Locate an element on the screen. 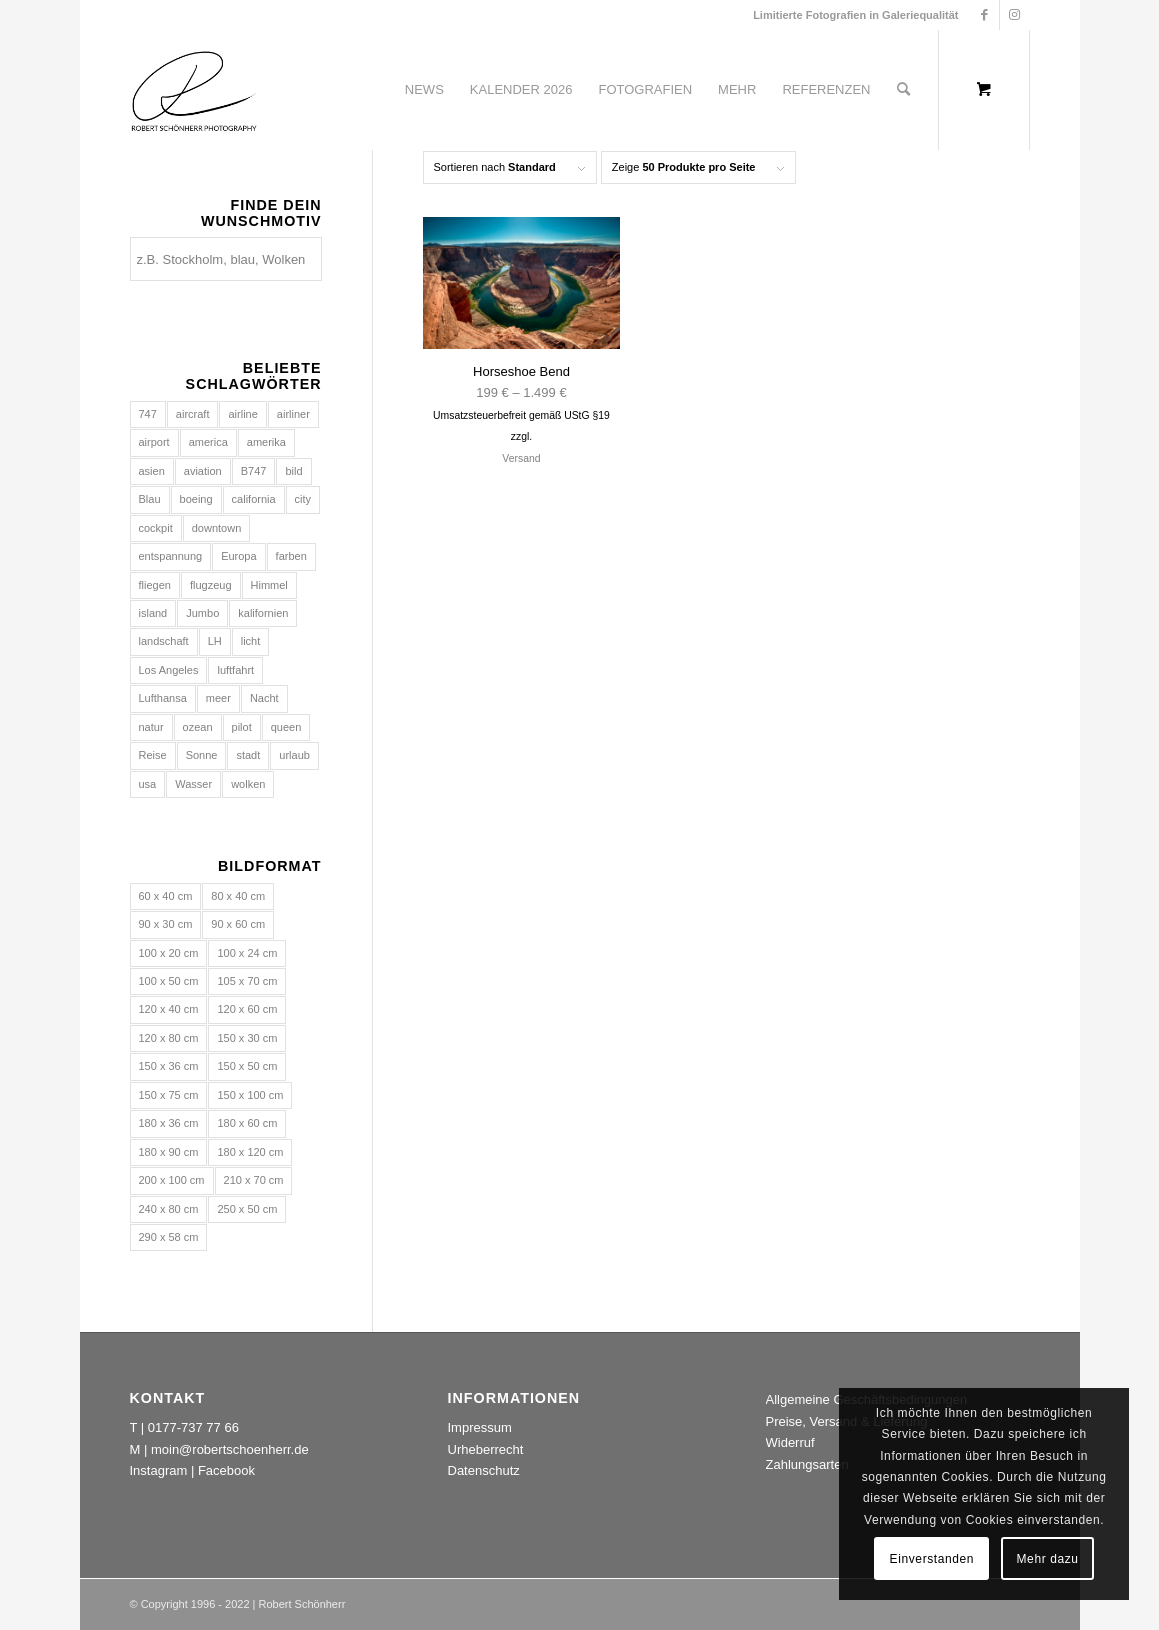  Mehr dazu is located at coordinates (1048, 1559).